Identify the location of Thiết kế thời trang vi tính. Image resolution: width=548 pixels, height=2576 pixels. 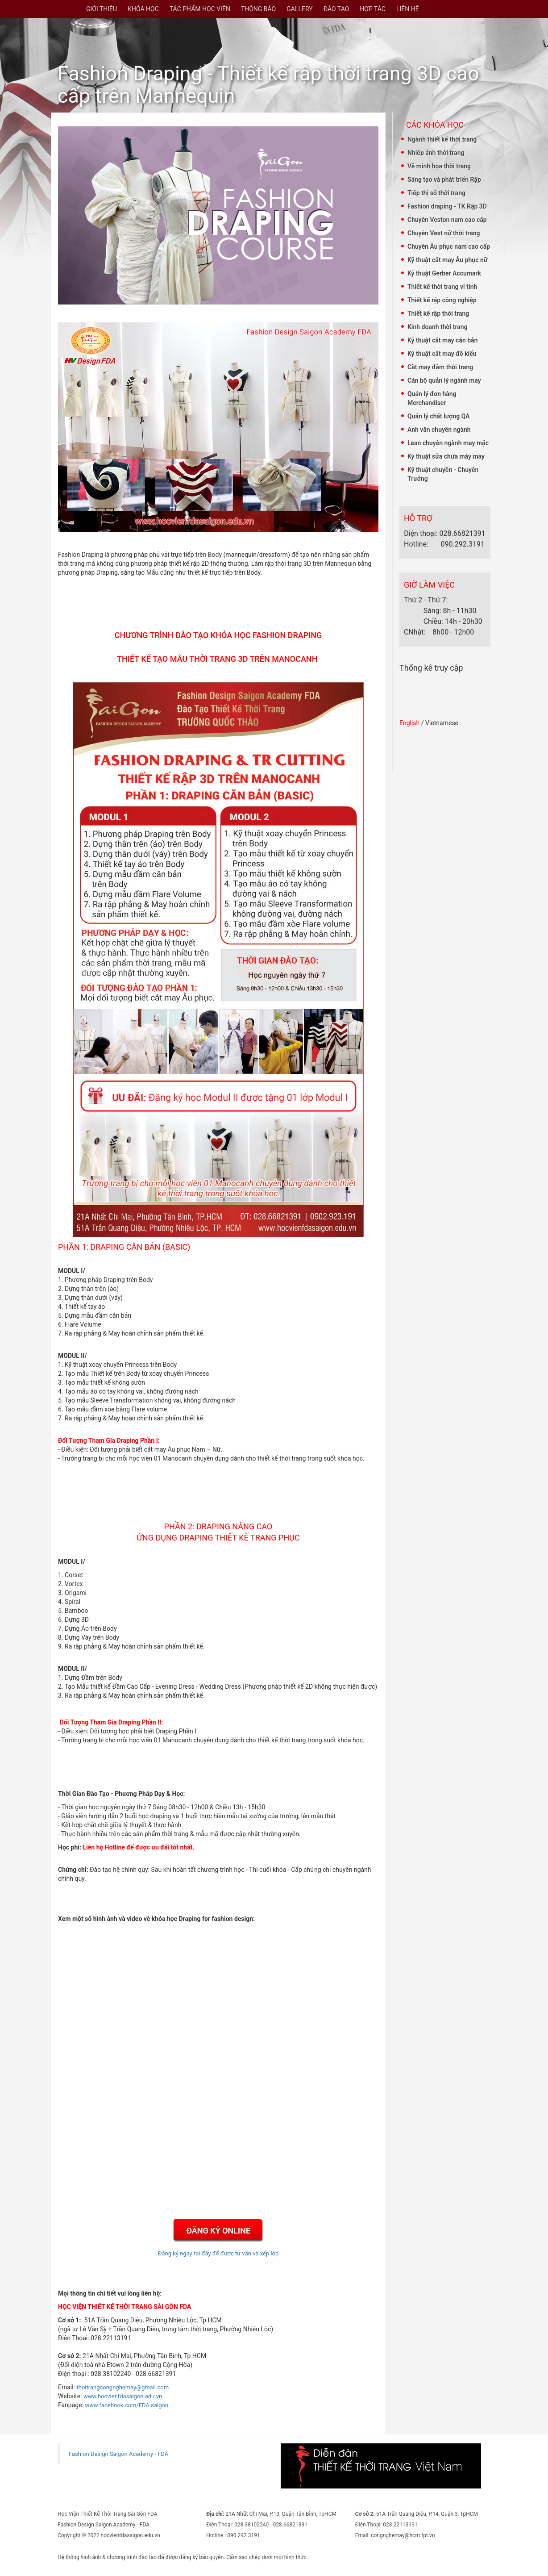
(442, 286).